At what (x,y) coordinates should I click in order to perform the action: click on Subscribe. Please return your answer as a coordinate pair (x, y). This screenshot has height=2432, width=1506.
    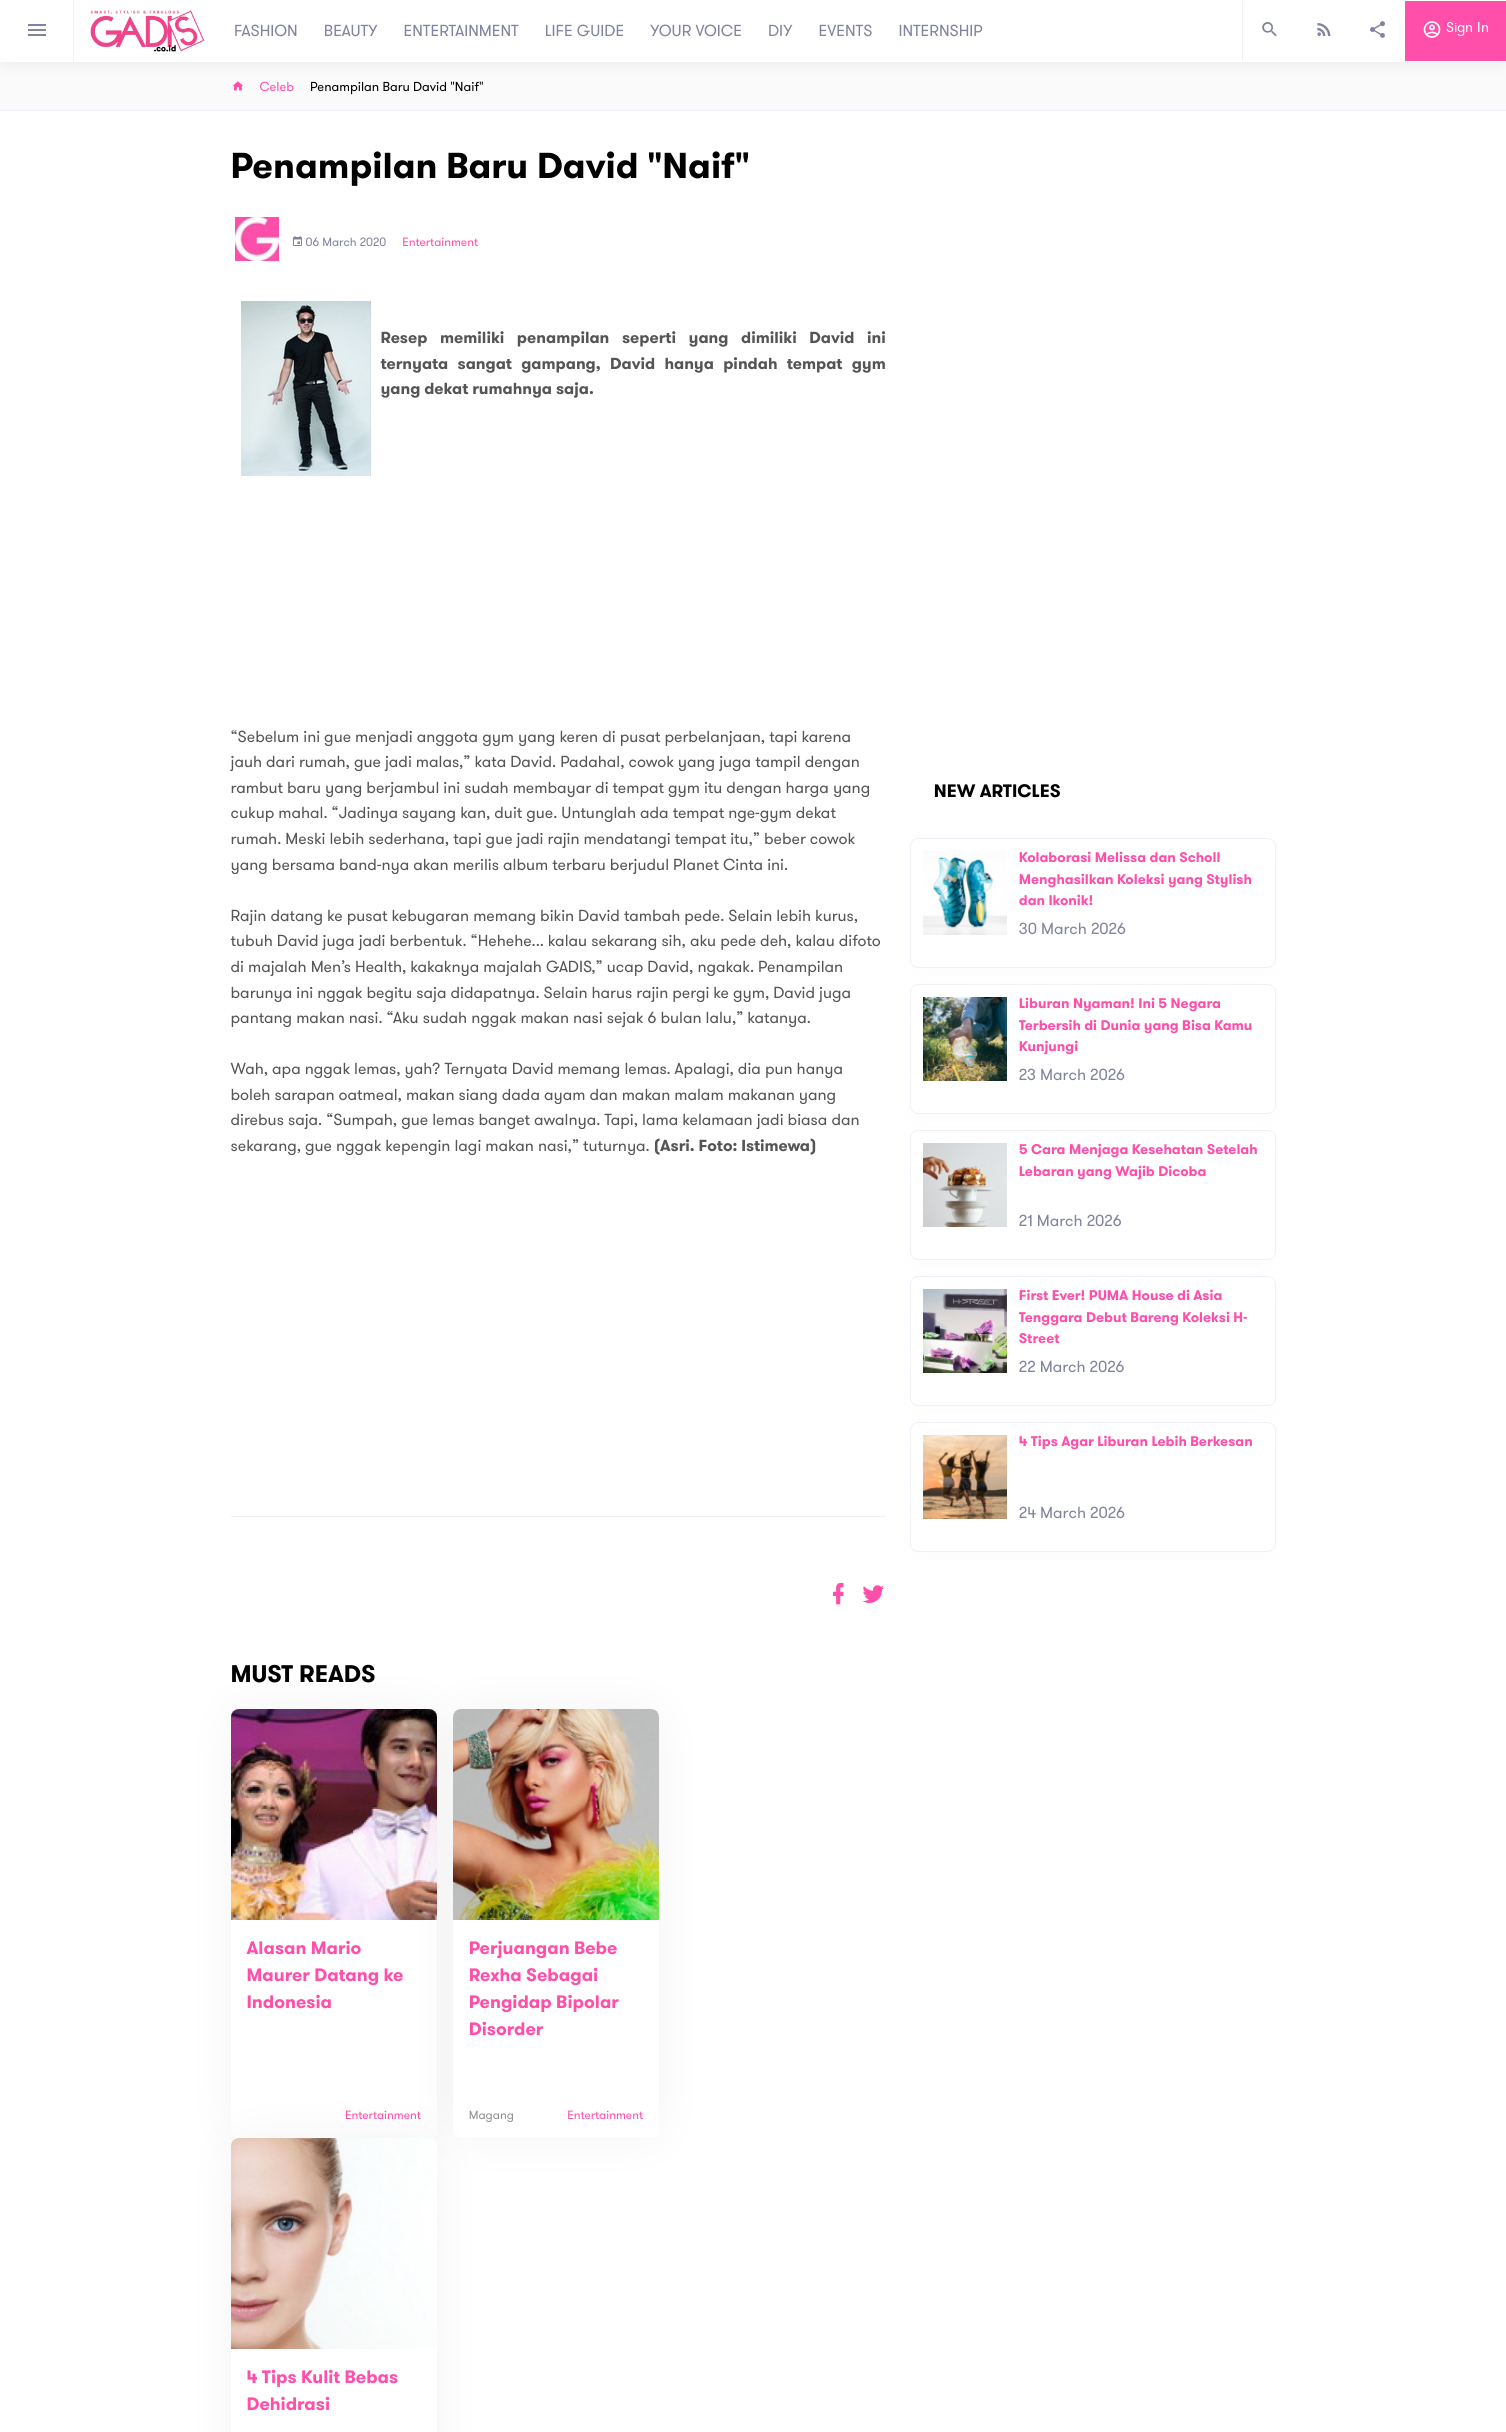
    Looking at the image, I should click on (1243, 2268).